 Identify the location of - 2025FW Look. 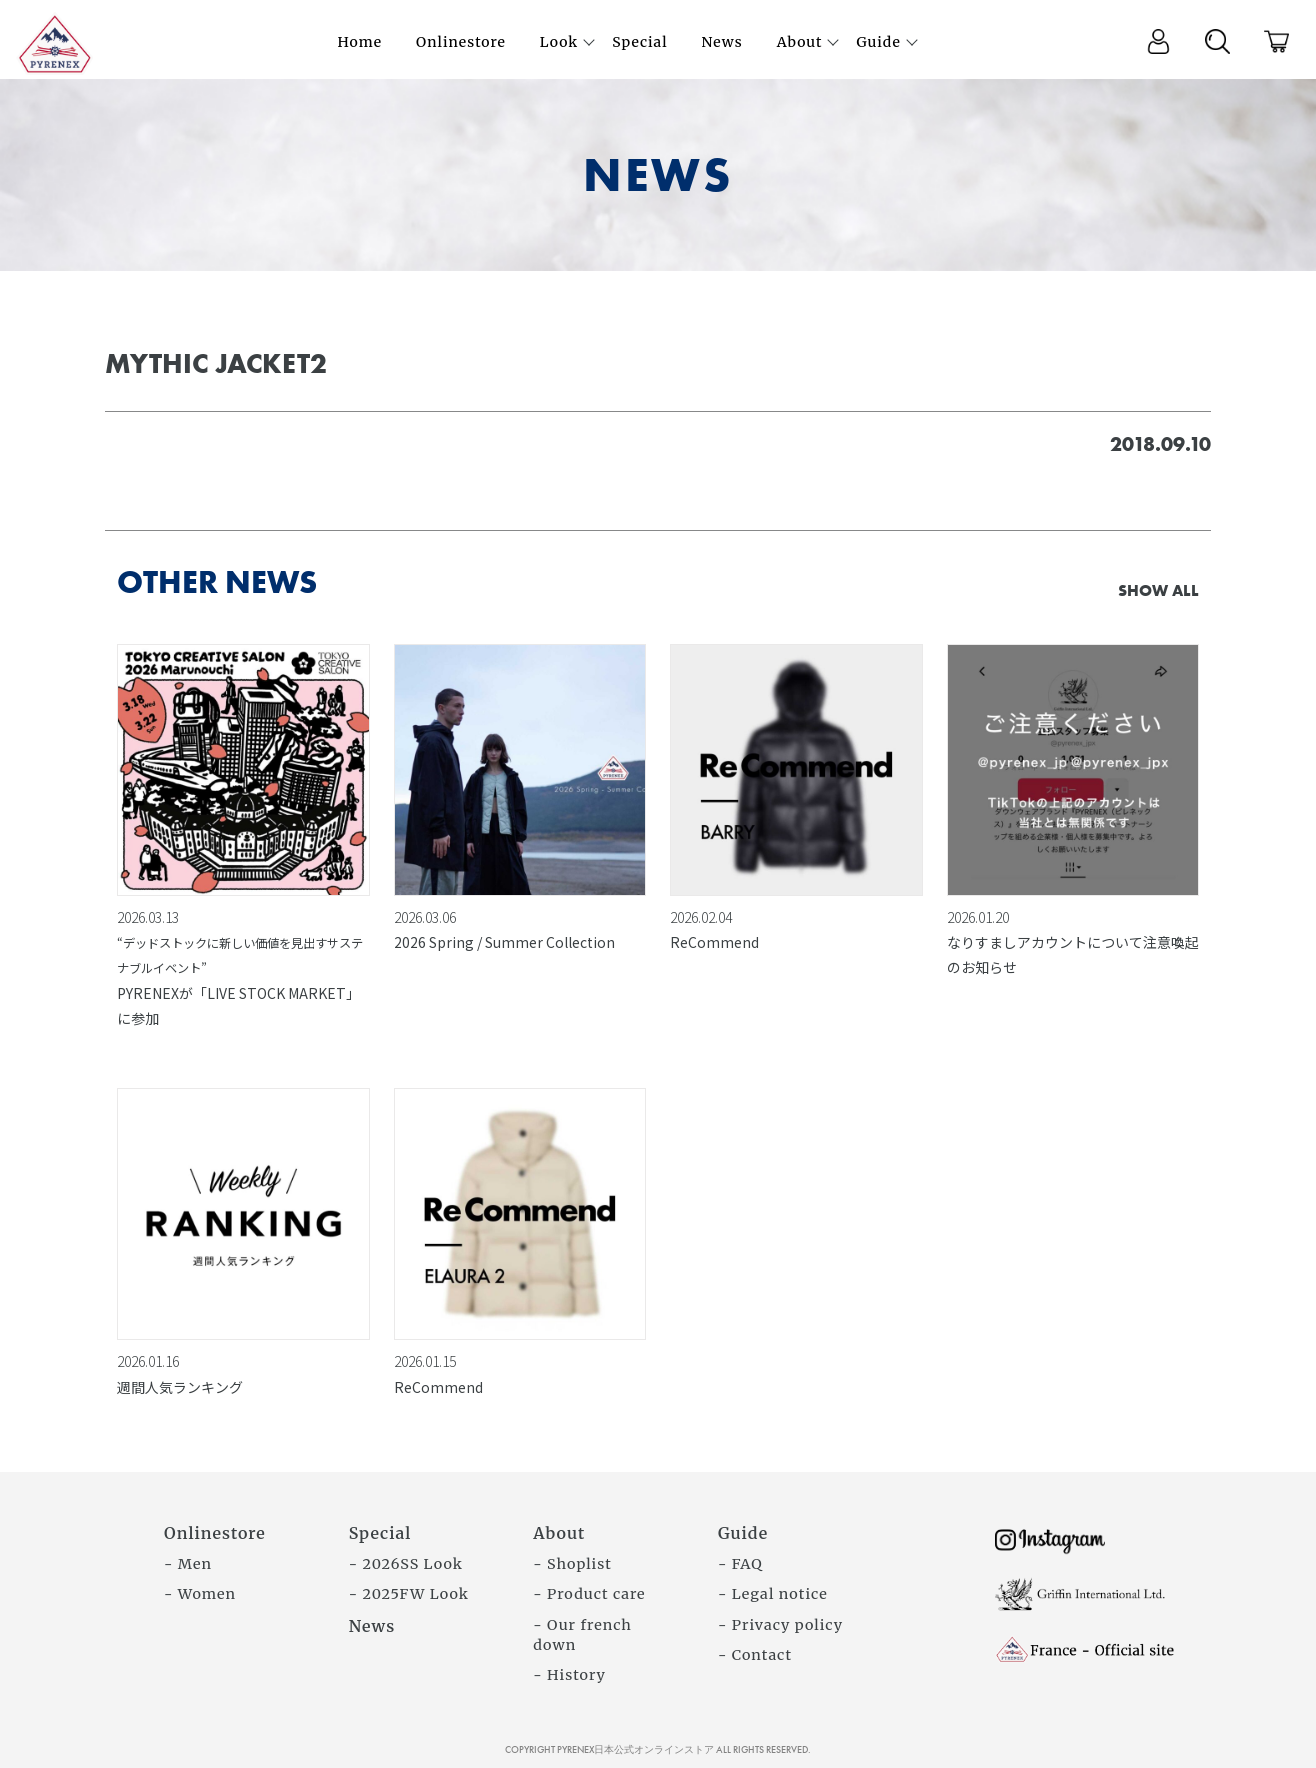
(409, 1594).